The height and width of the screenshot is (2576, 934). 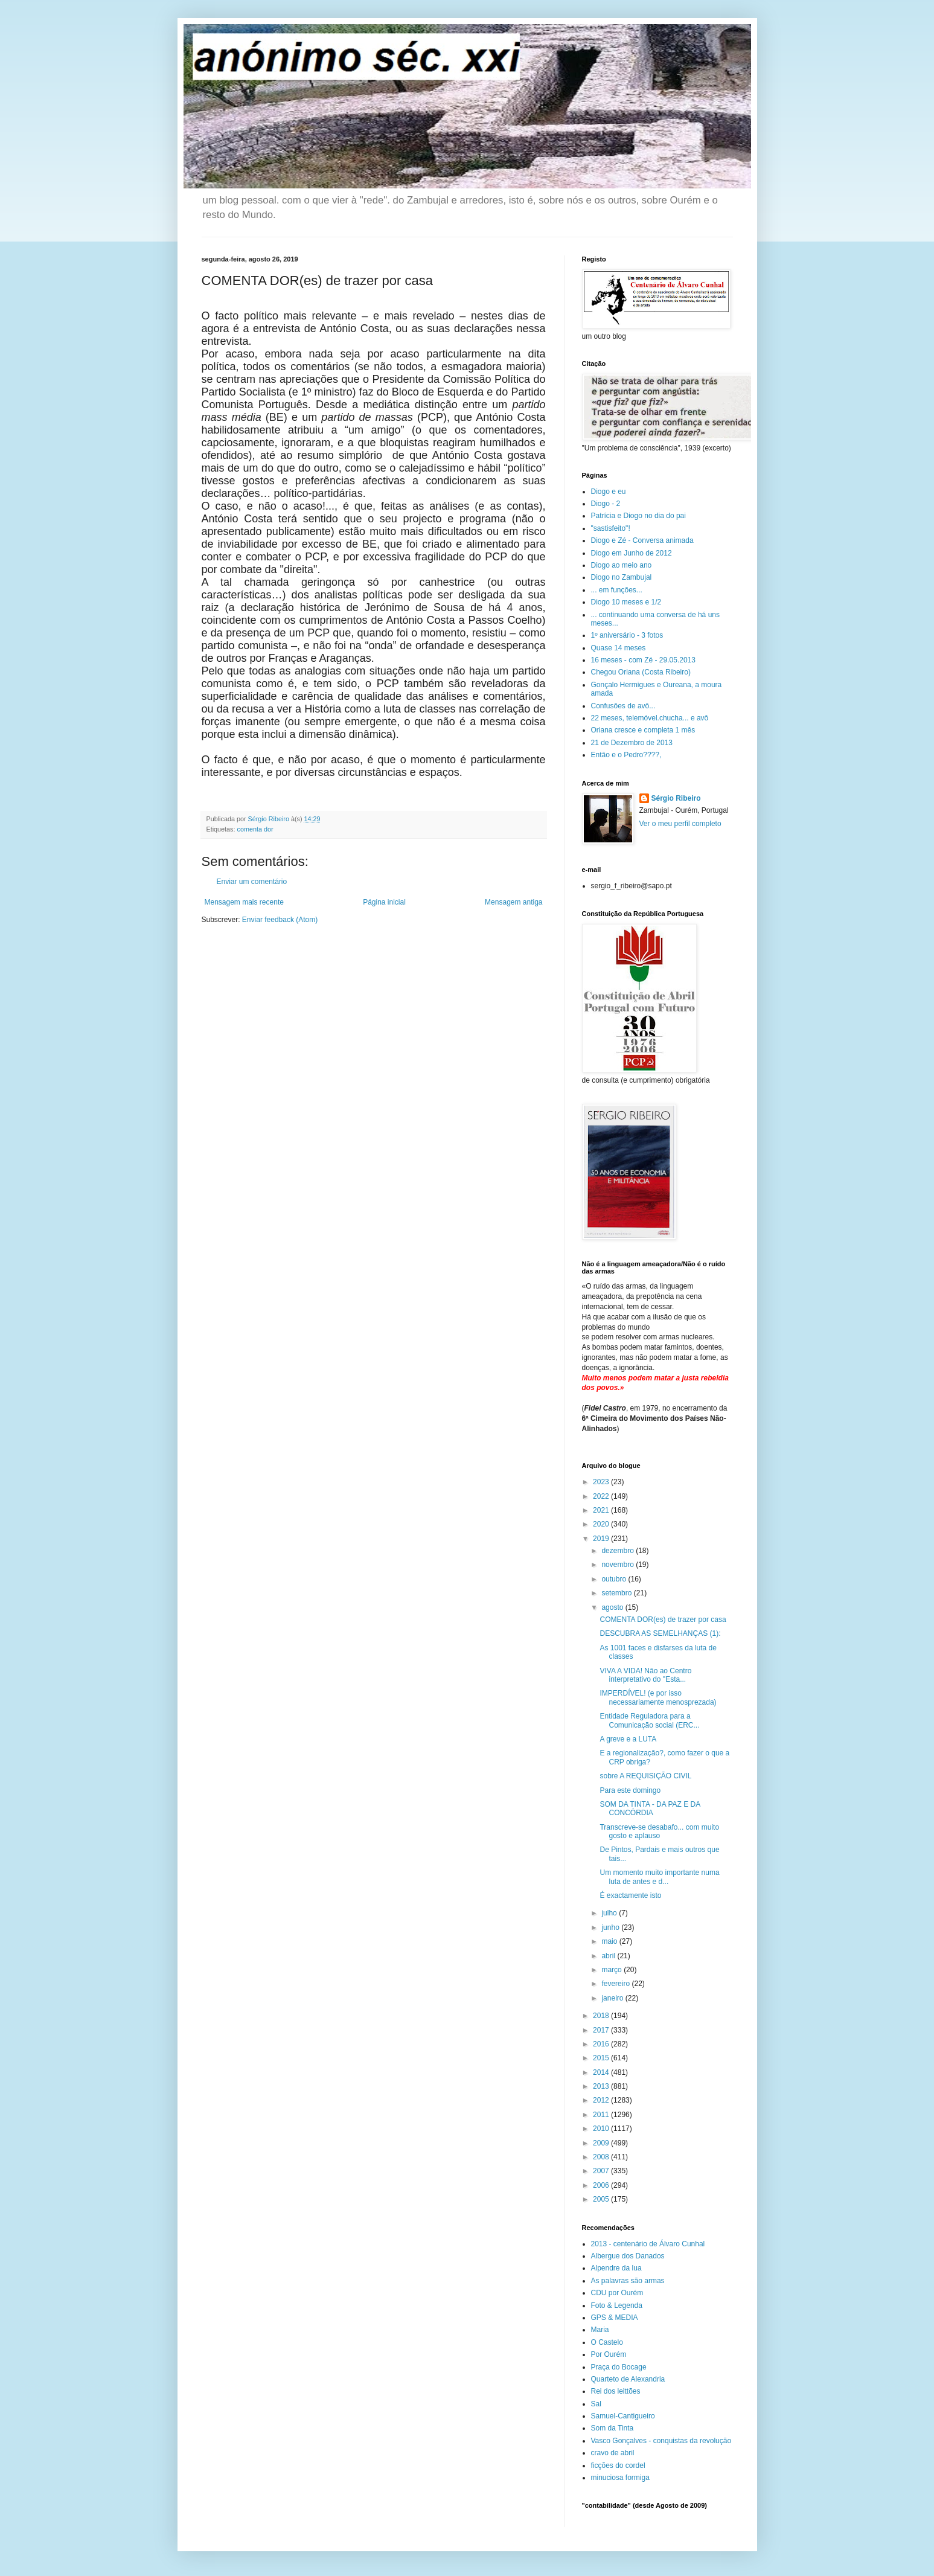 What do you see at coordinates (616, 2391) in the screenshot?
I see `Rei dos leittões` at bounding box center [616, 2391].